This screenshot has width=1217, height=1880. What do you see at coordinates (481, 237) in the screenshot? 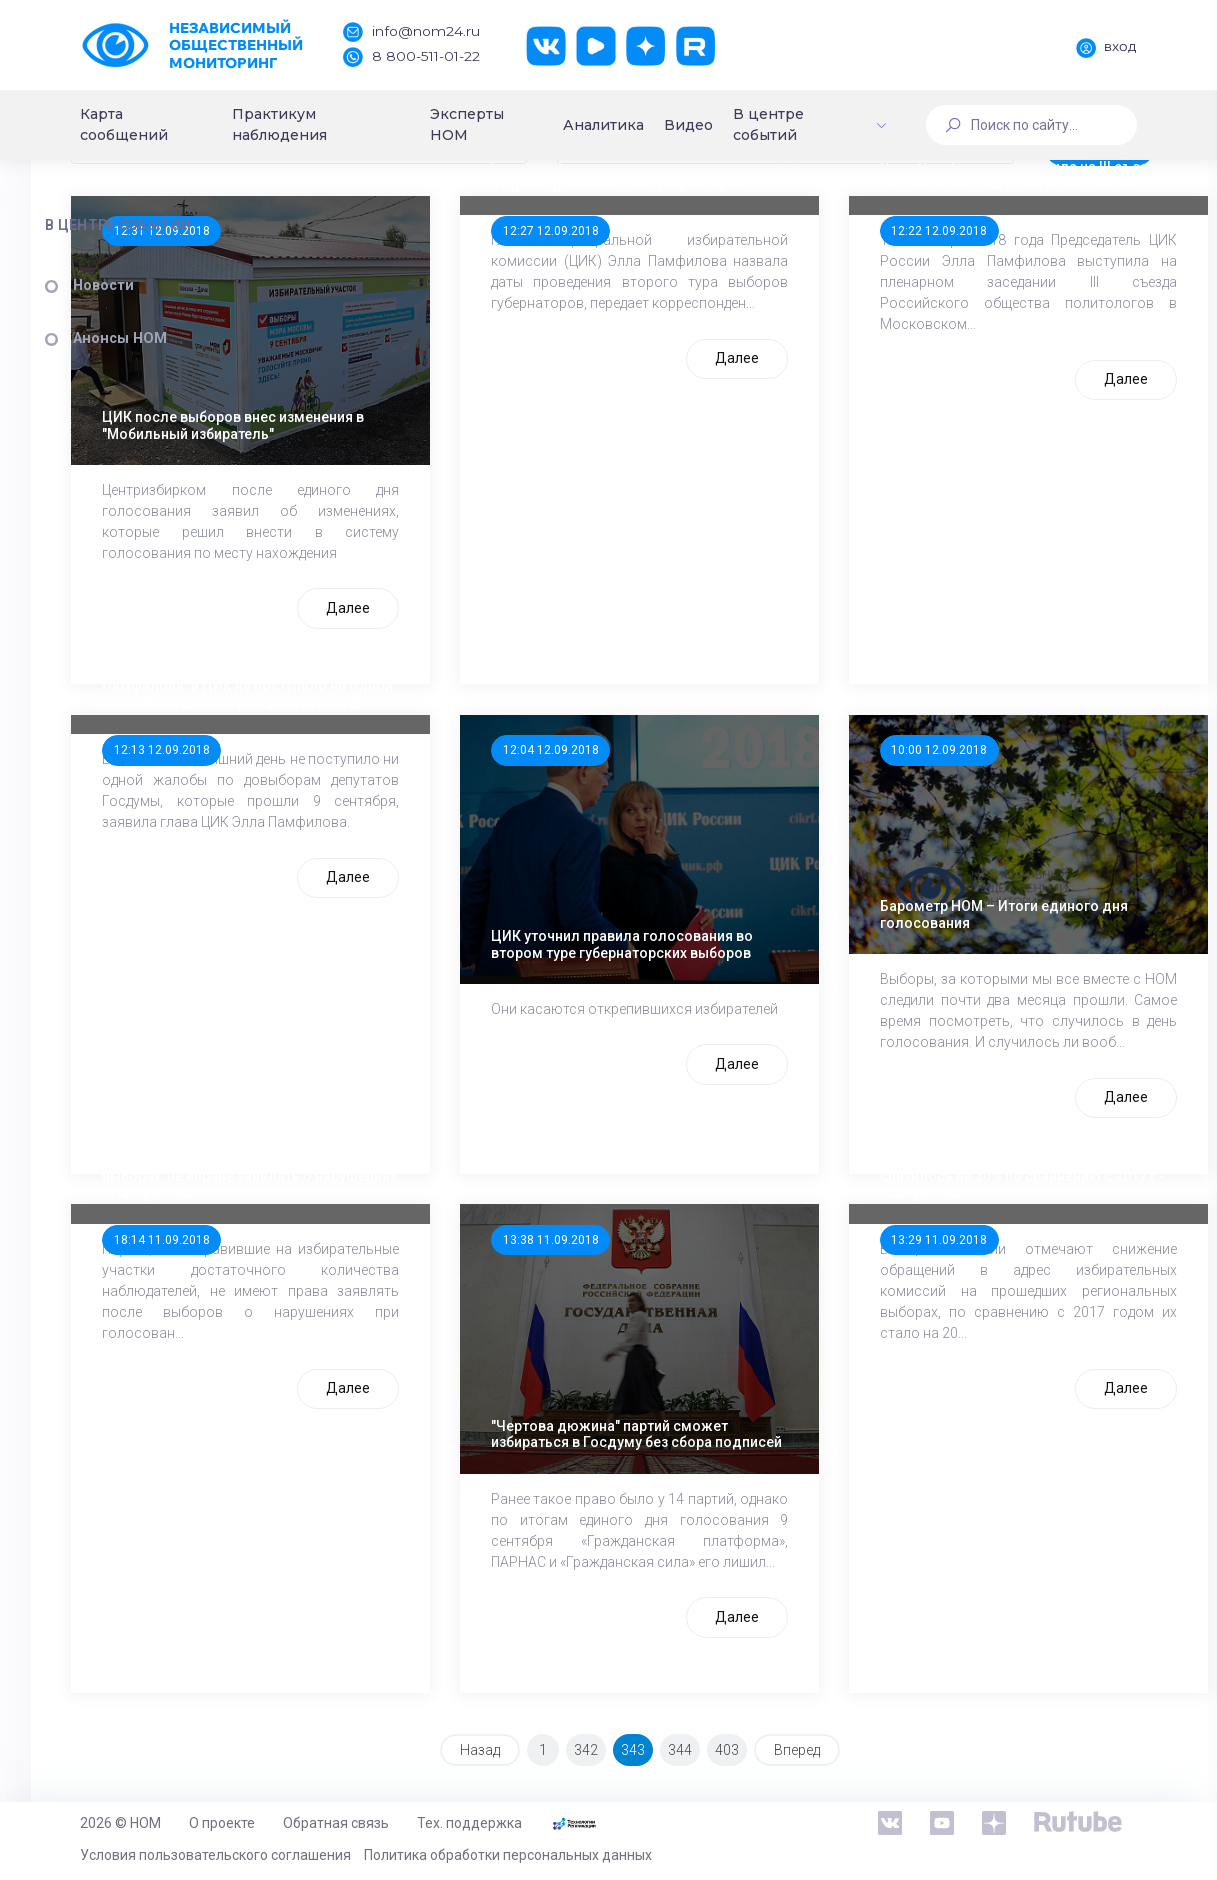
I see `[combobox]` at bounding box center [481, 237].